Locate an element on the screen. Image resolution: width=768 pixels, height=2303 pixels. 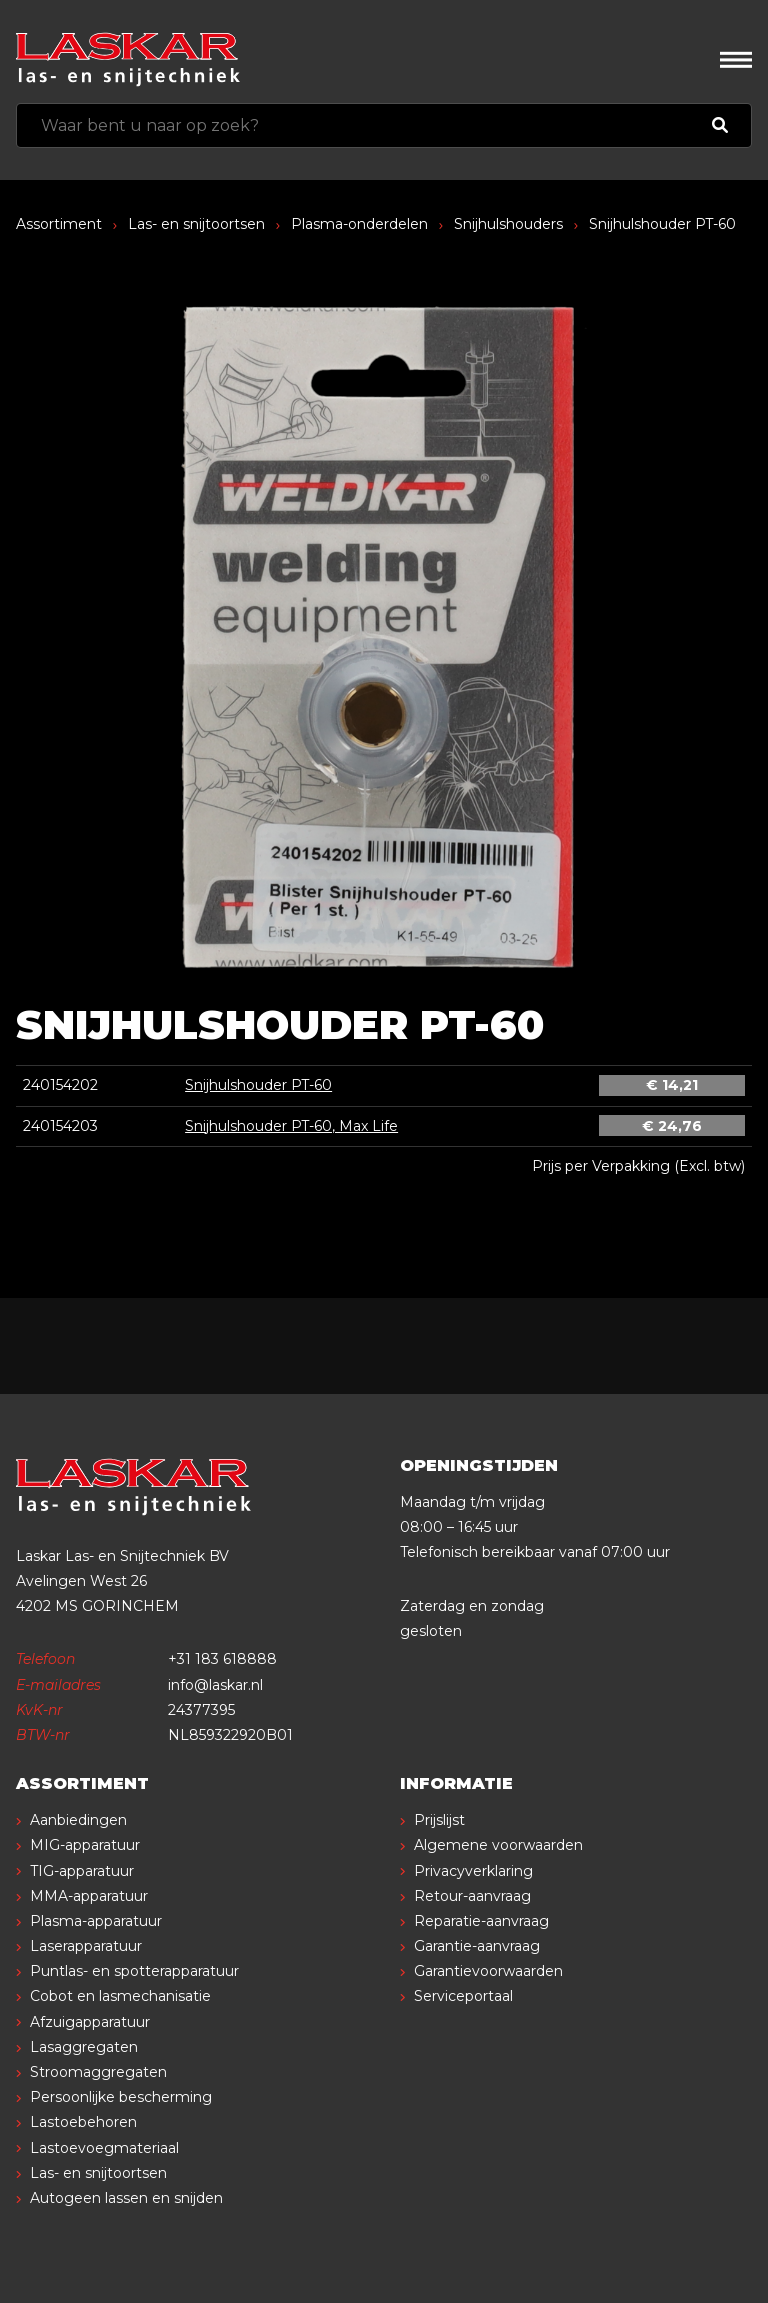
Cobot en lasmechanisatie is located at coordinates (120, 1996).